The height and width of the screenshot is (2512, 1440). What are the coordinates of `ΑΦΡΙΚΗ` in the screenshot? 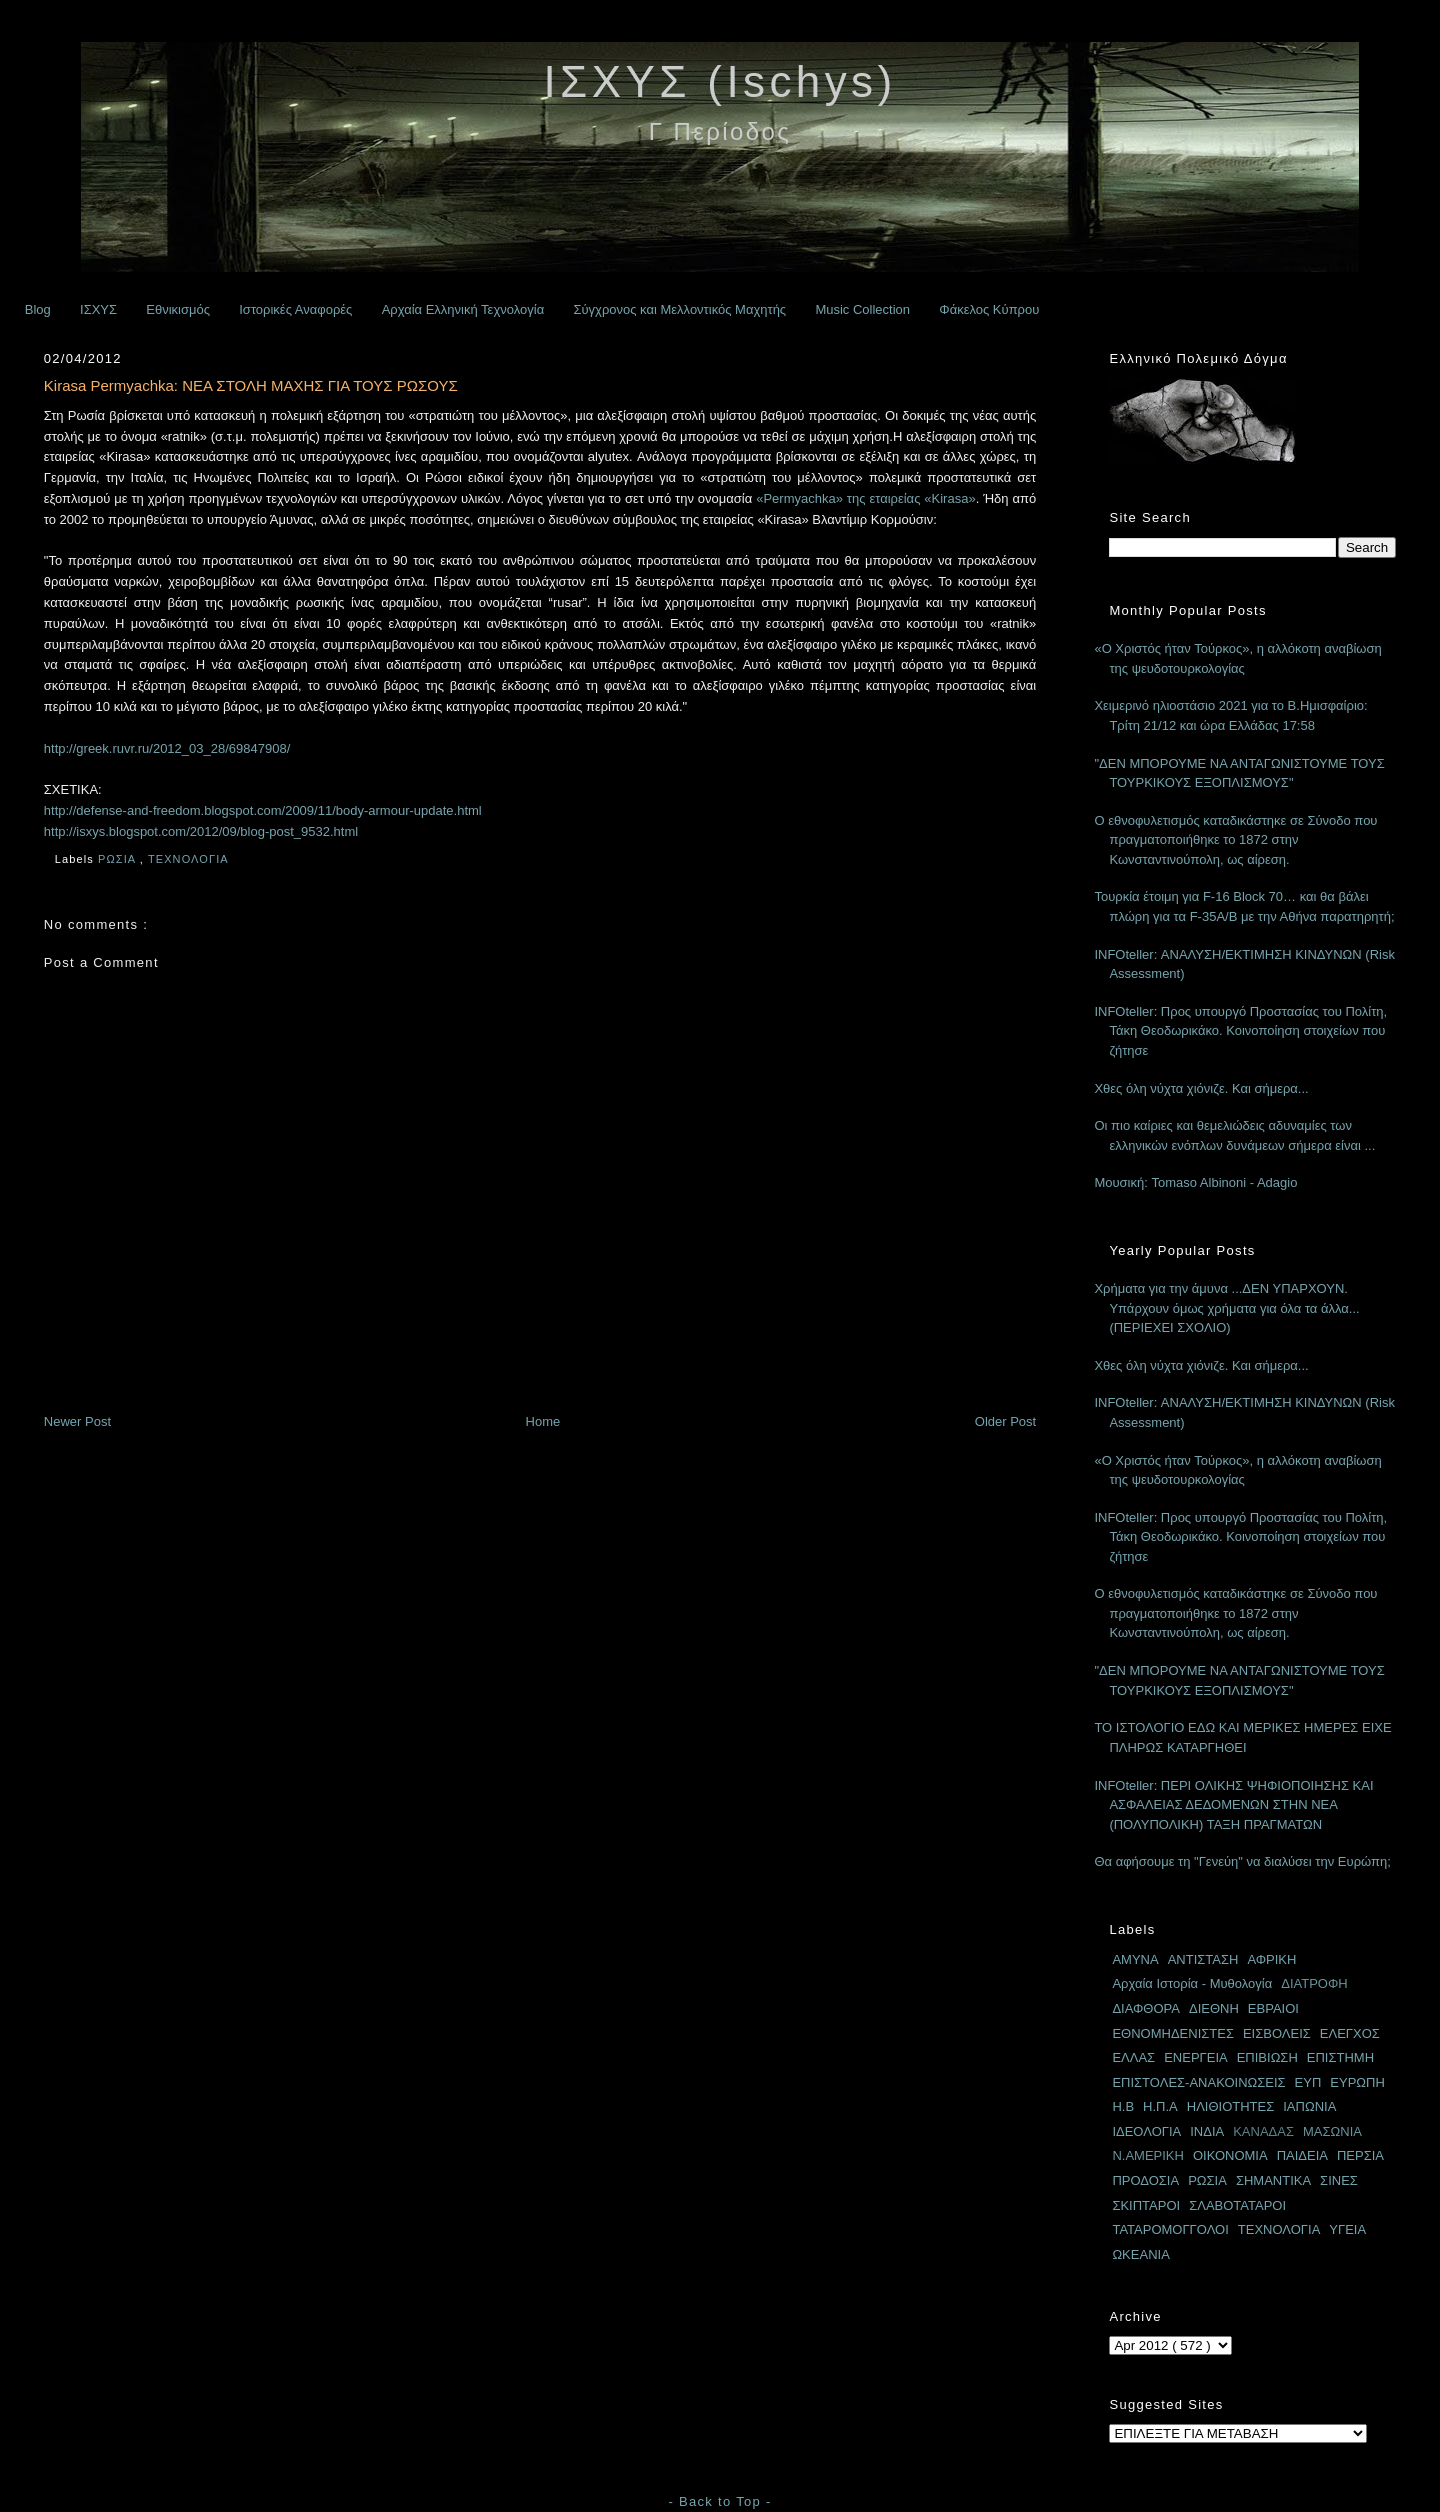 It's located at (1271, 1959).